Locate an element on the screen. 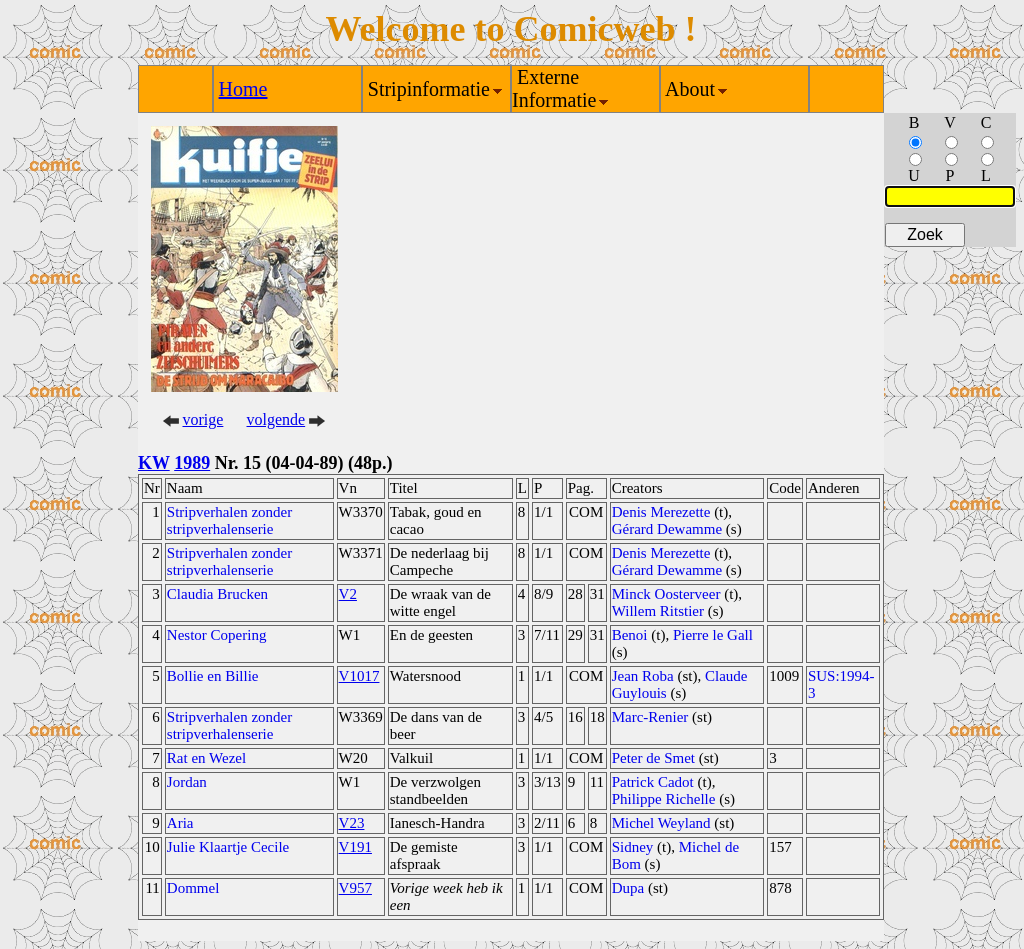 The width and height of the screenshot is (1024, 949). Claudia Brucken is located at coordinates (217, 594).